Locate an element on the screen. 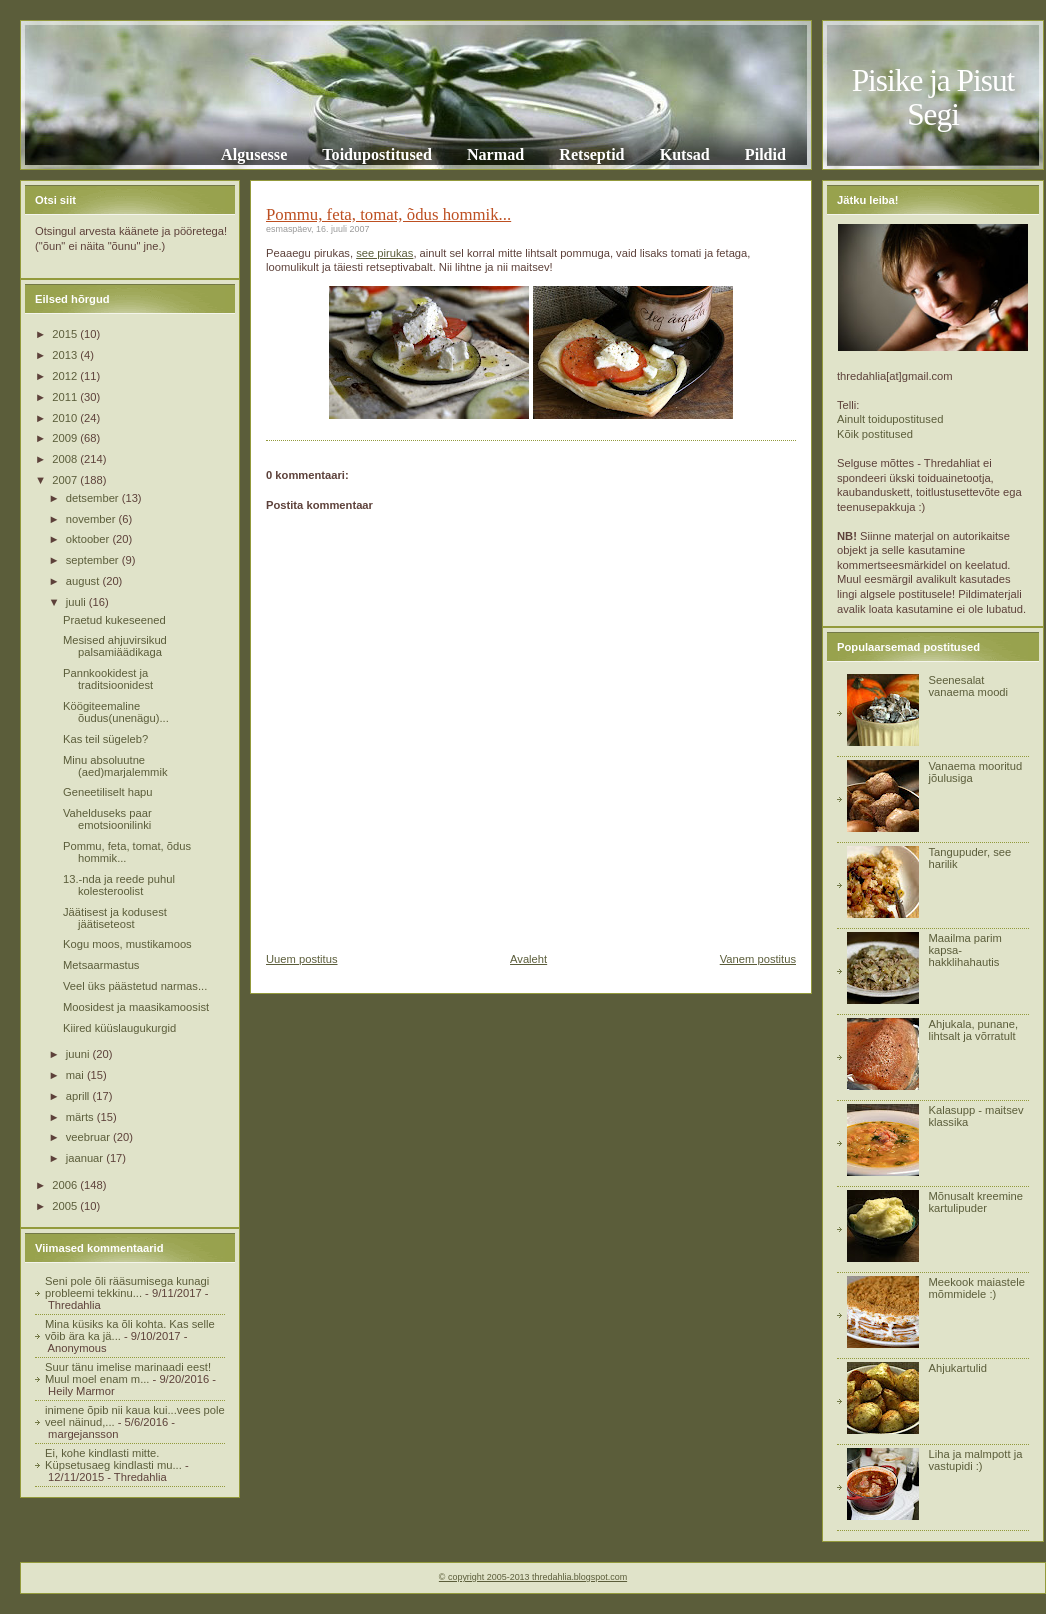 The height and width of the screenshot is (1614, 1046). 2006 is located at coordinates (66, 1185).